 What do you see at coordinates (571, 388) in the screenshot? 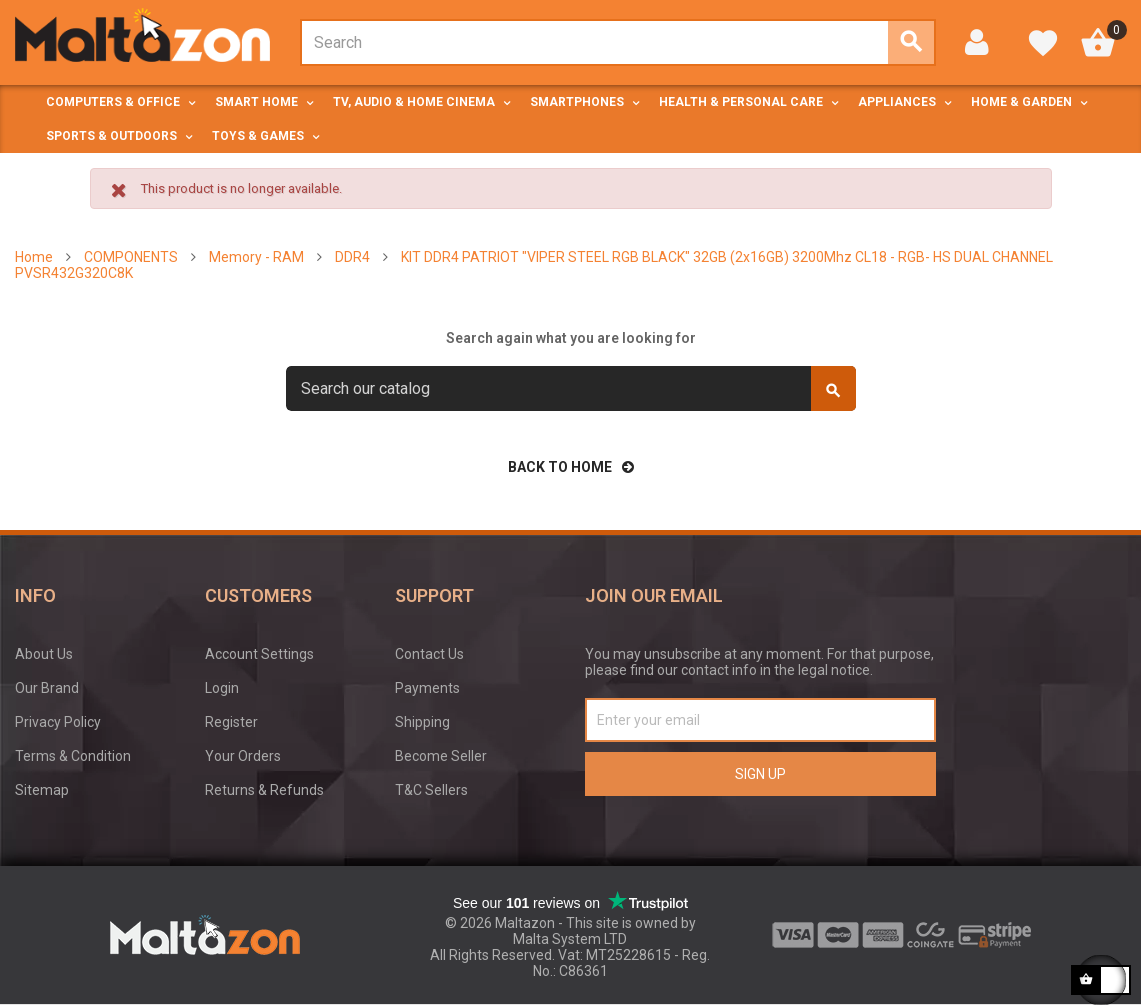
I see `[Search]` at bounding box center [571, 388].